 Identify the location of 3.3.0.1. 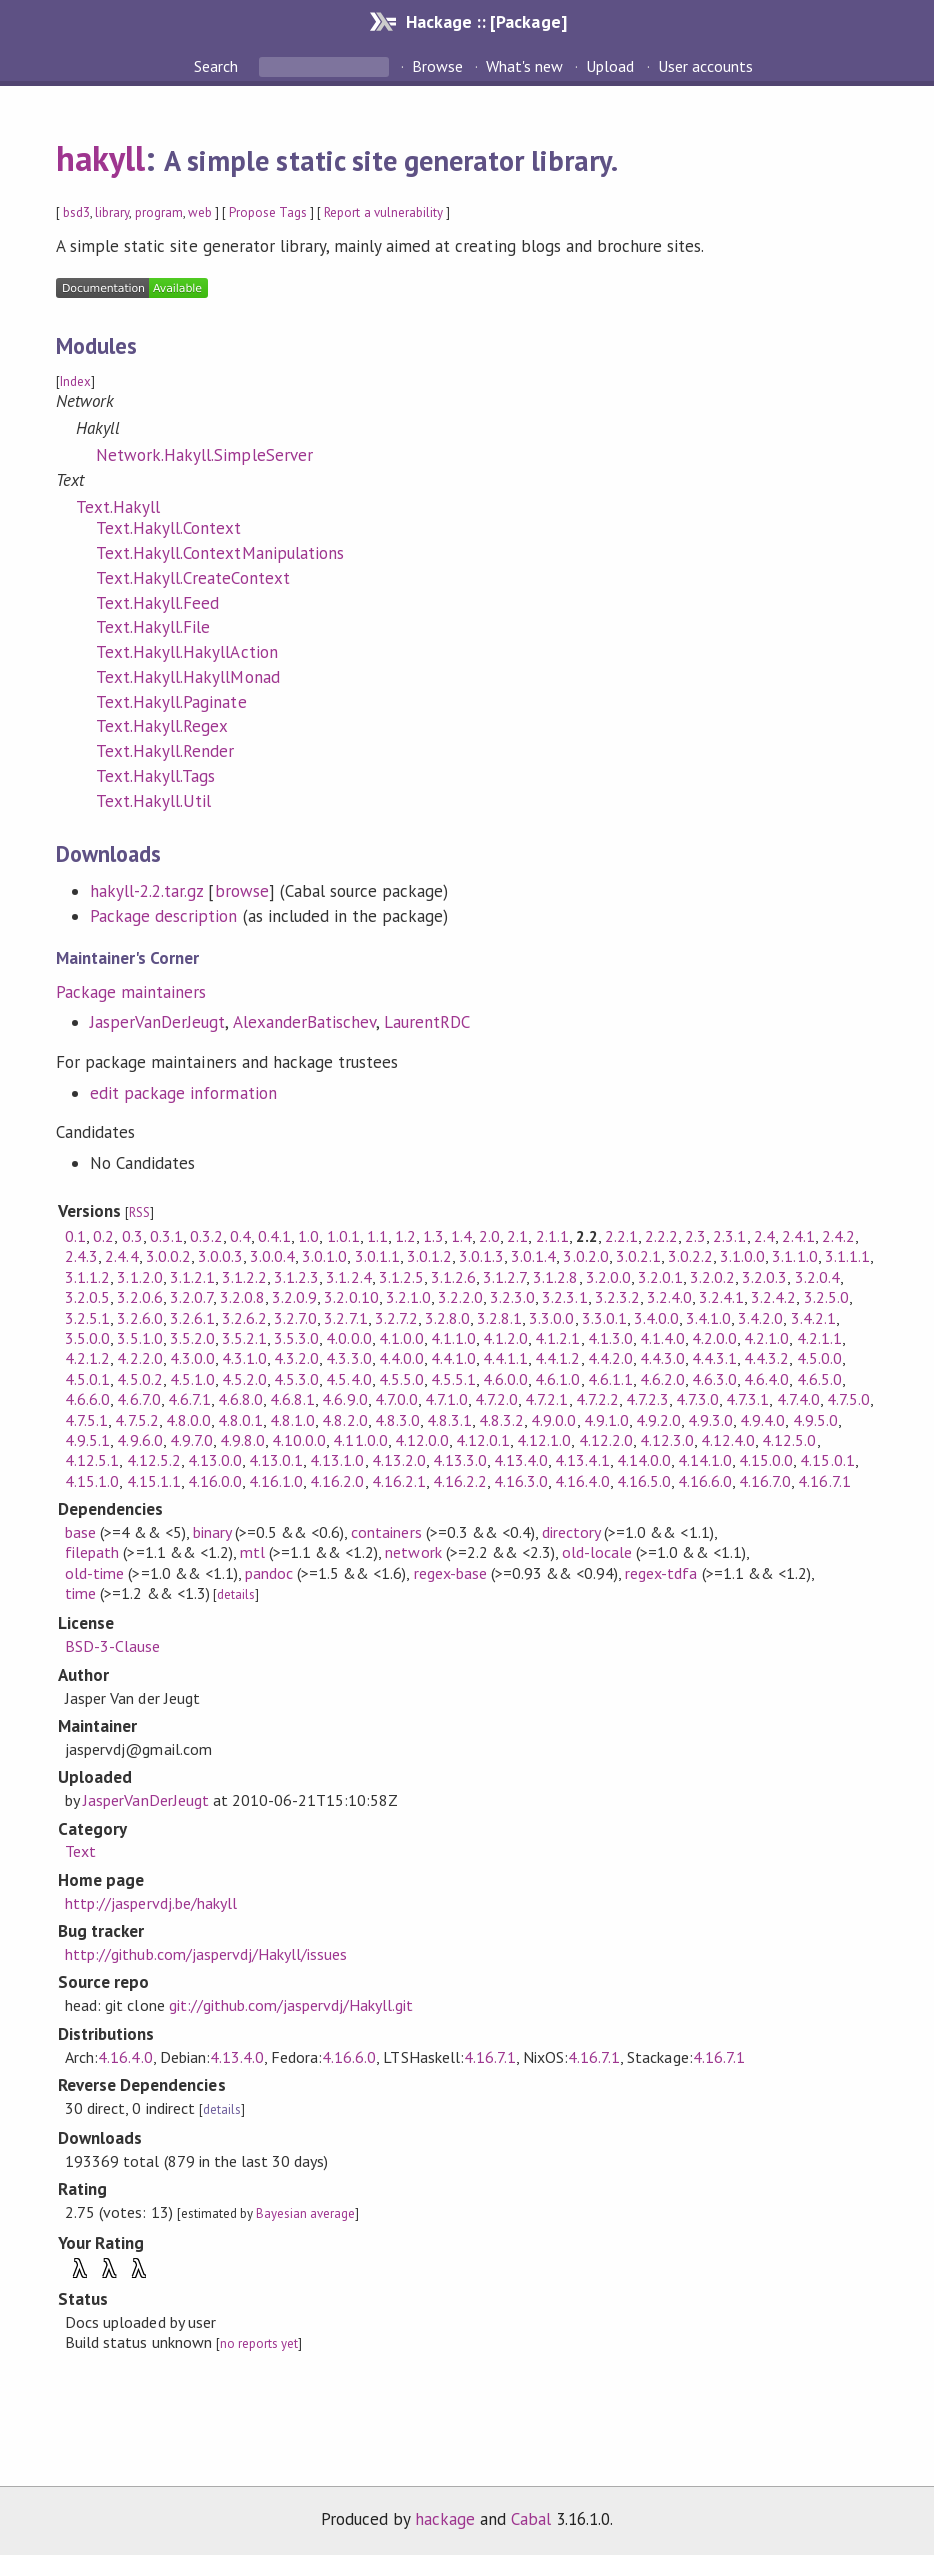
(604, 1318).